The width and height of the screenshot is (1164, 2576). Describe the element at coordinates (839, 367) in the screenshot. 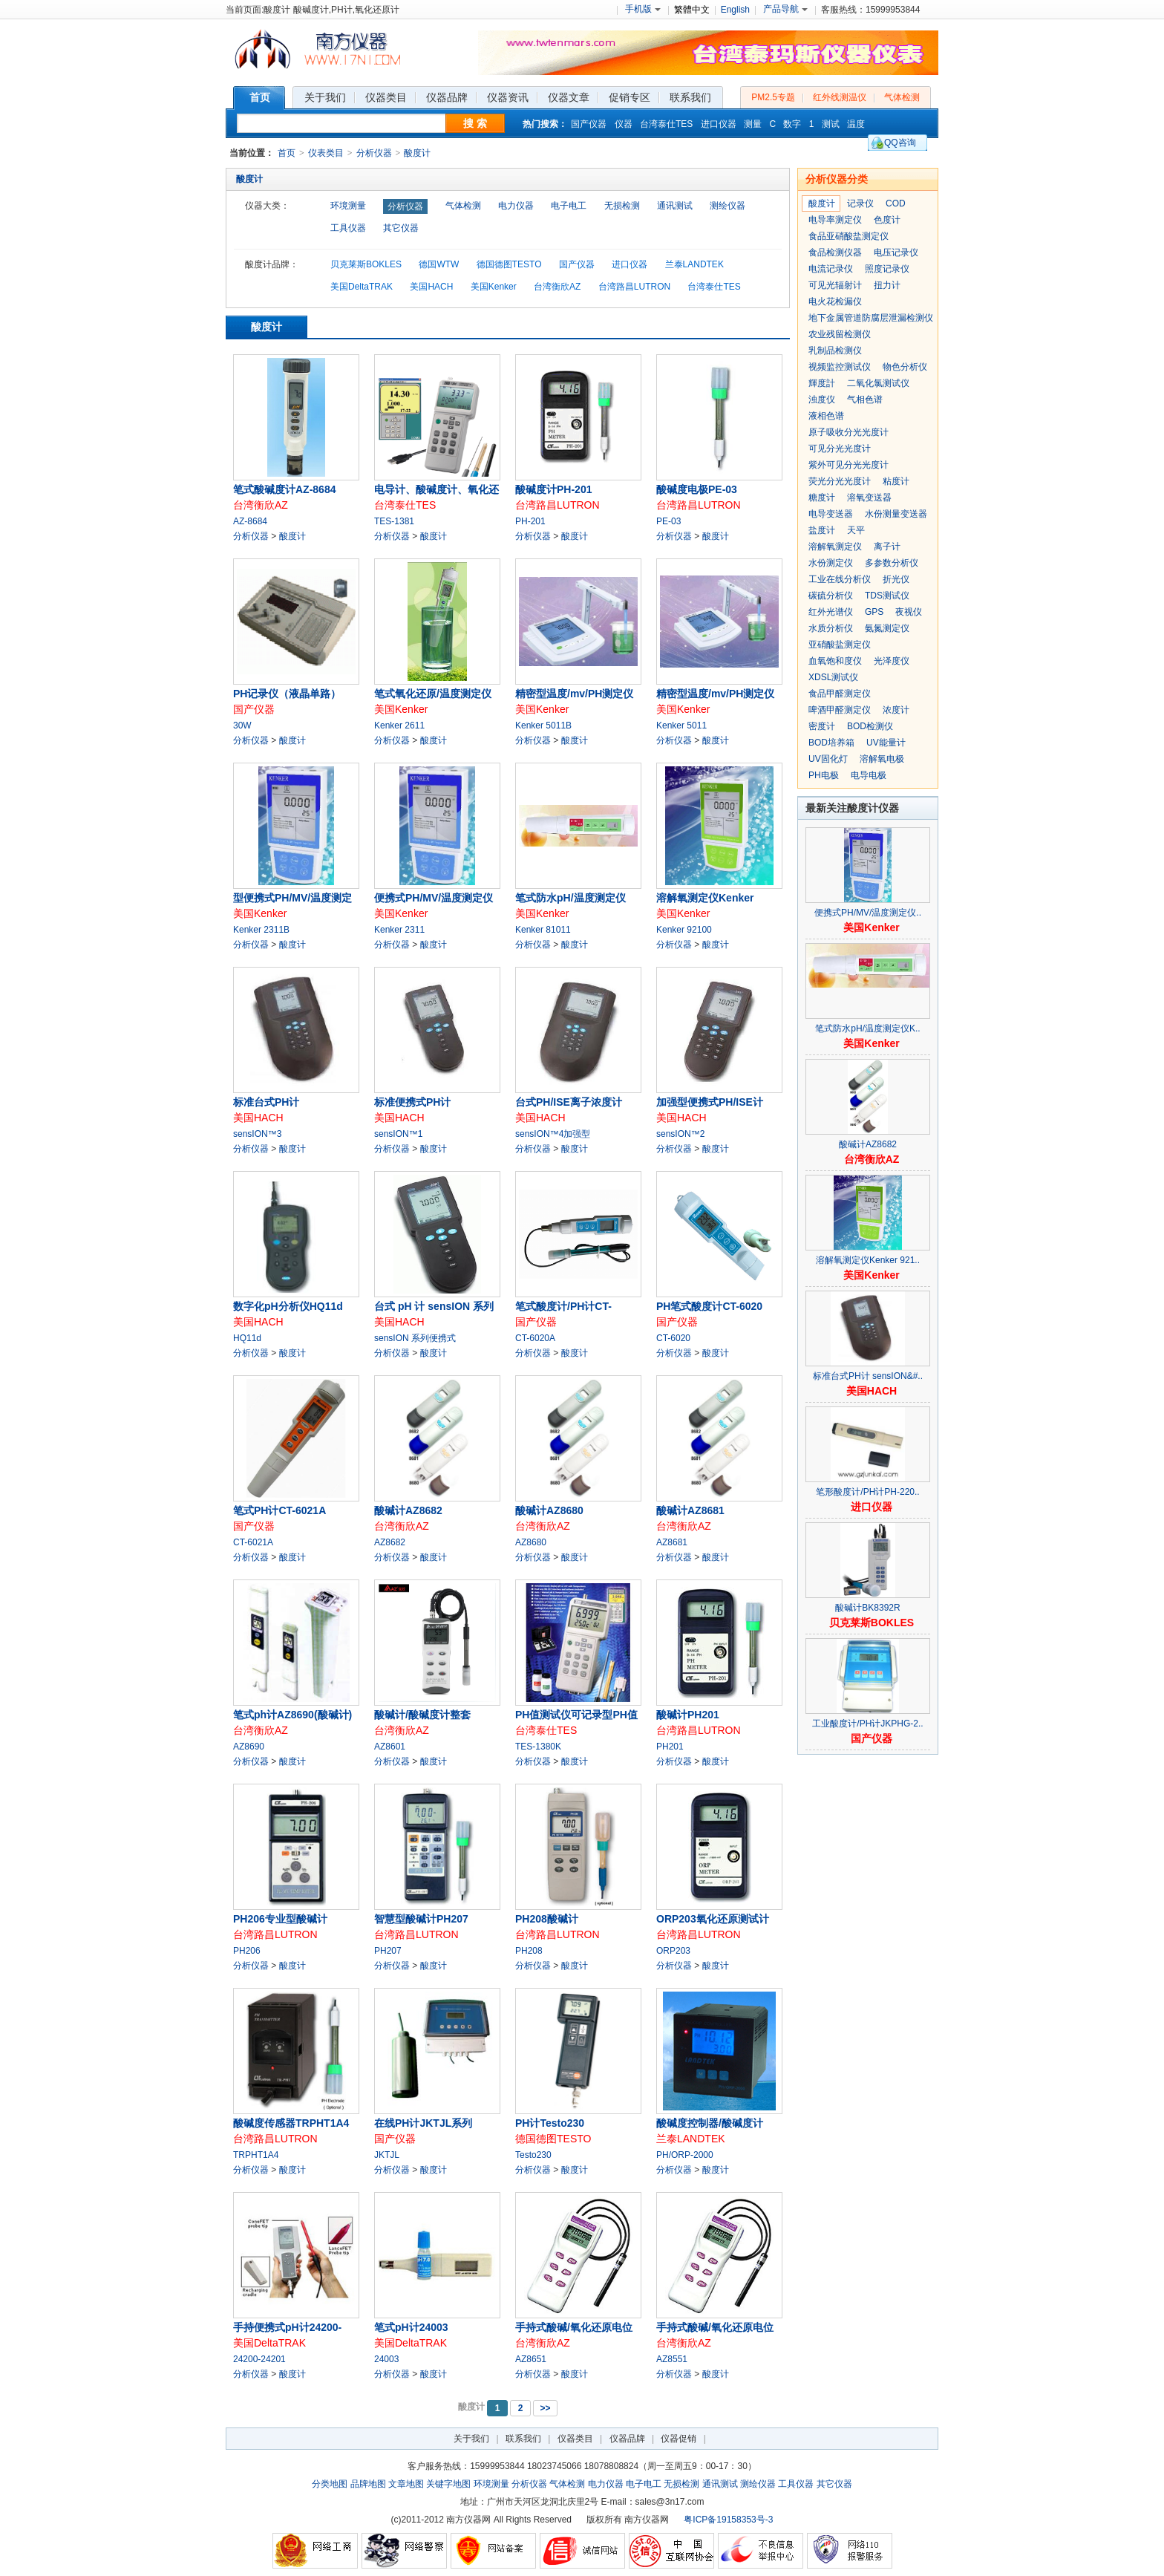

I see `视频监控测试仪` at that location.